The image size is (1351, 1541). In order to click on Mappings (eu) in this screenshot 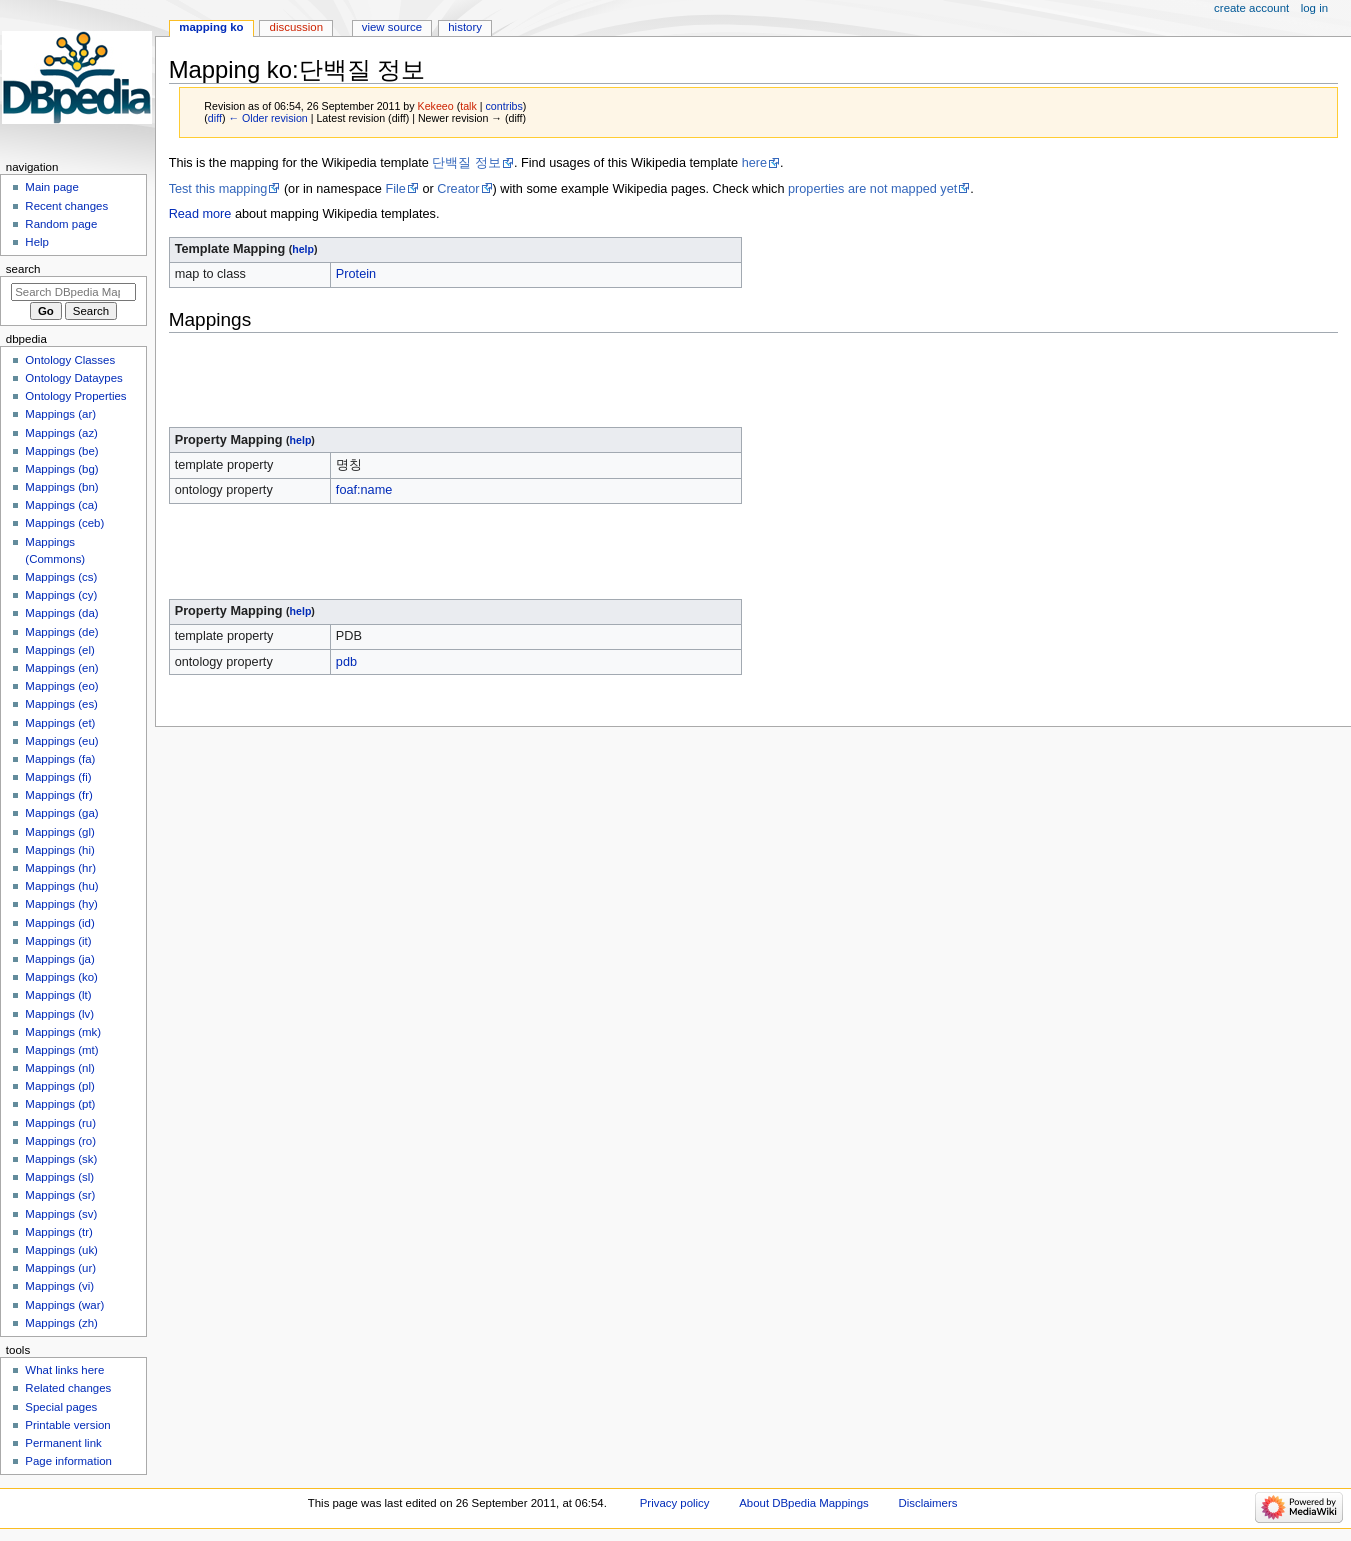, I will do `click(61, 741)`.